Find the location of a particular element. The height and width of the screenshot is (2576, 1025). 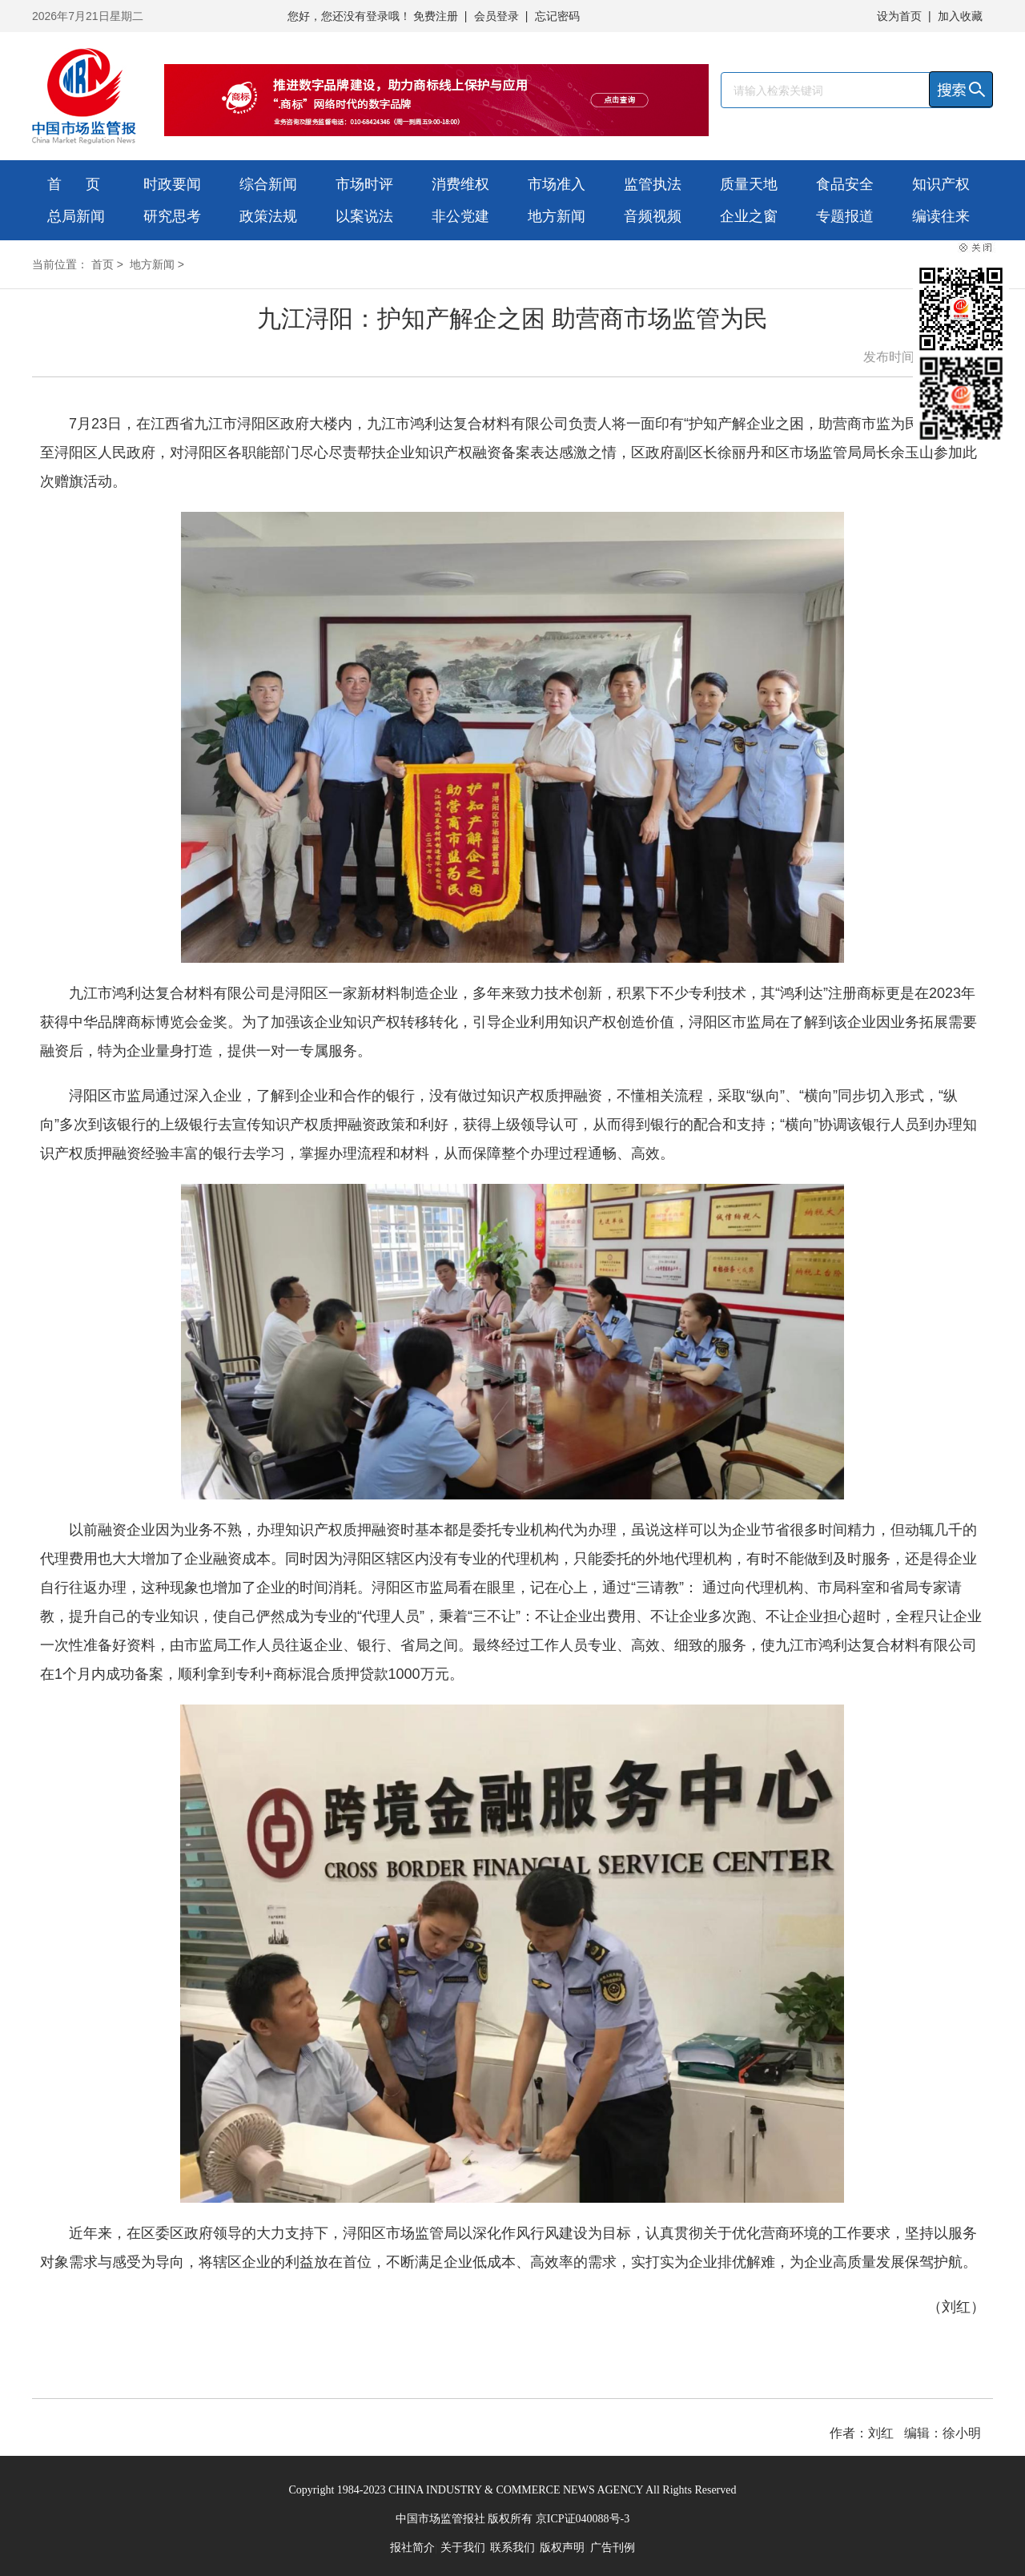

京ICP证040088号-3 is located at coordinates (582, 2519).